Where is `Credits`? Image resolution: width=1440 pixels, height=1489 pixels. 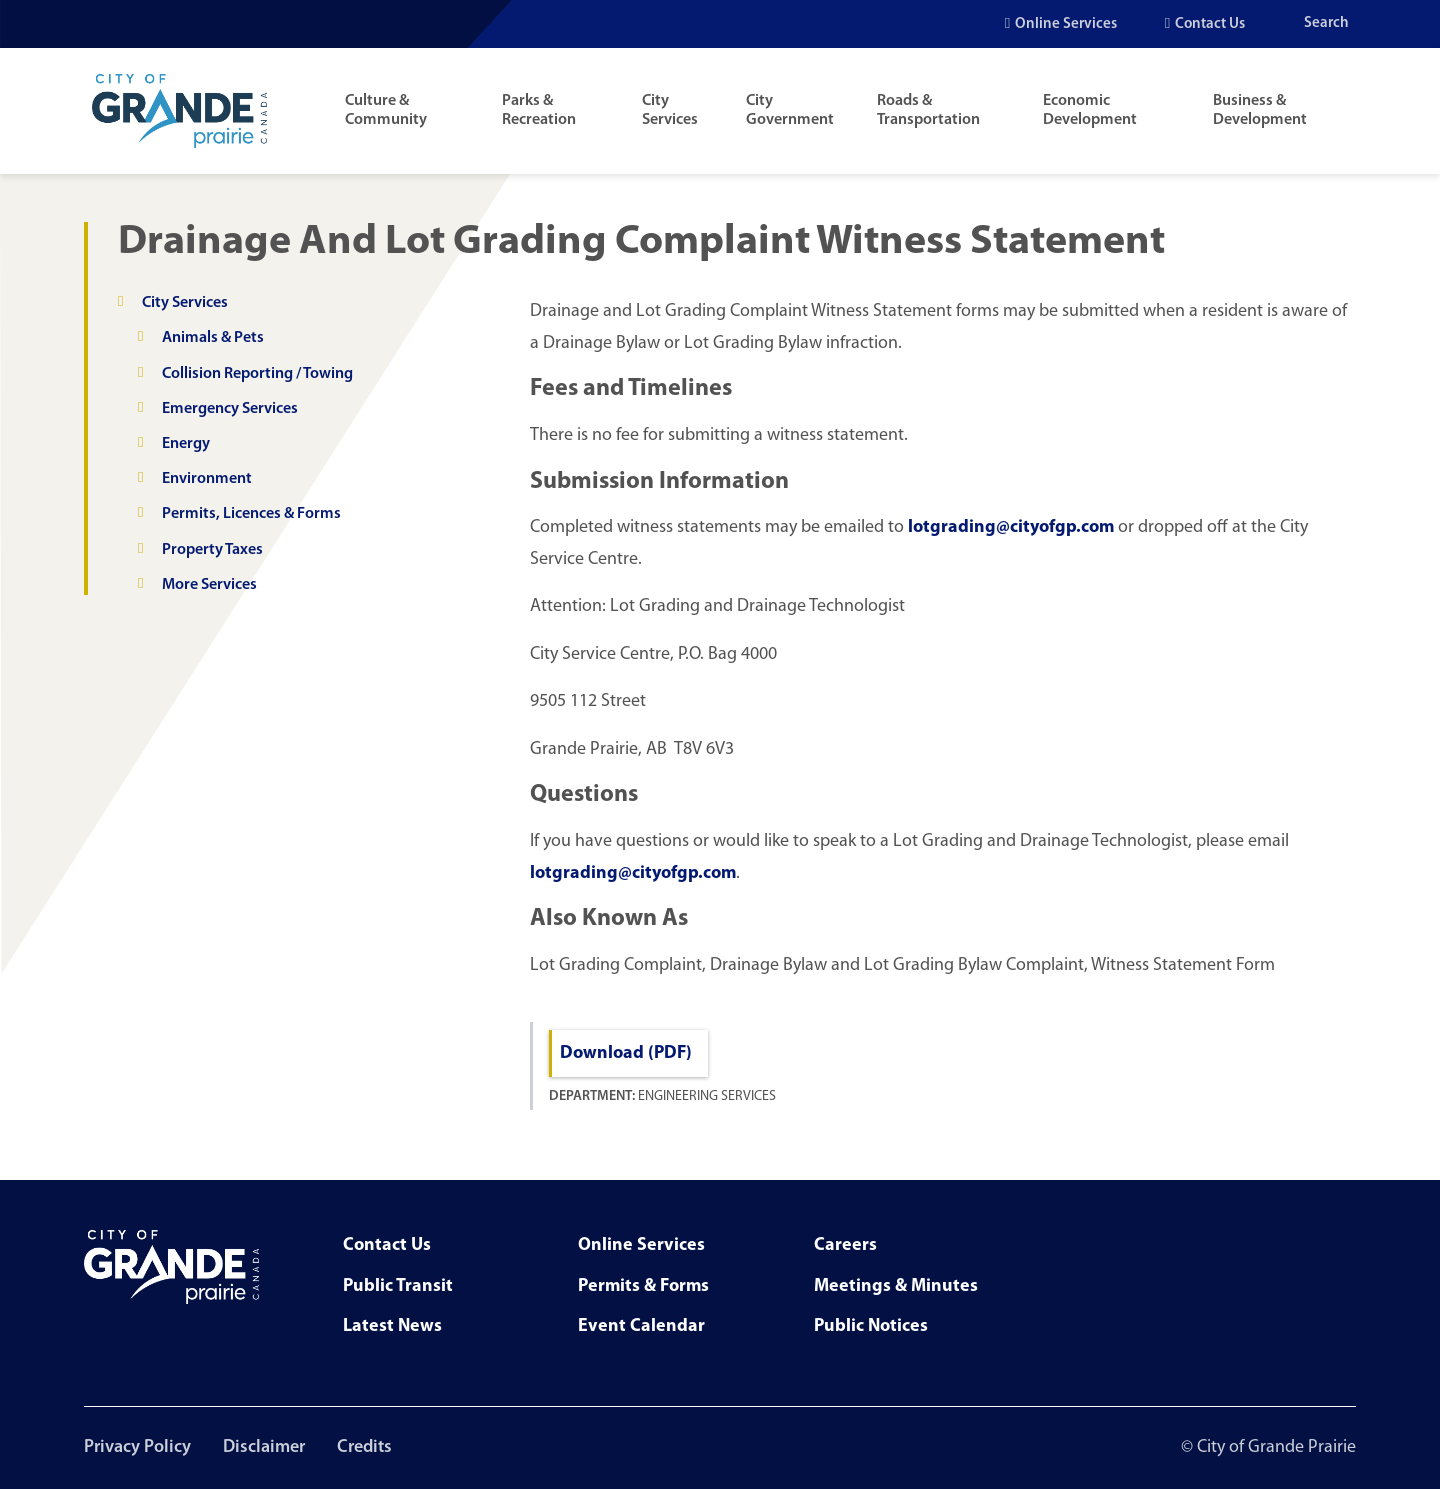 Credits is located at coordinates (364, 1447).